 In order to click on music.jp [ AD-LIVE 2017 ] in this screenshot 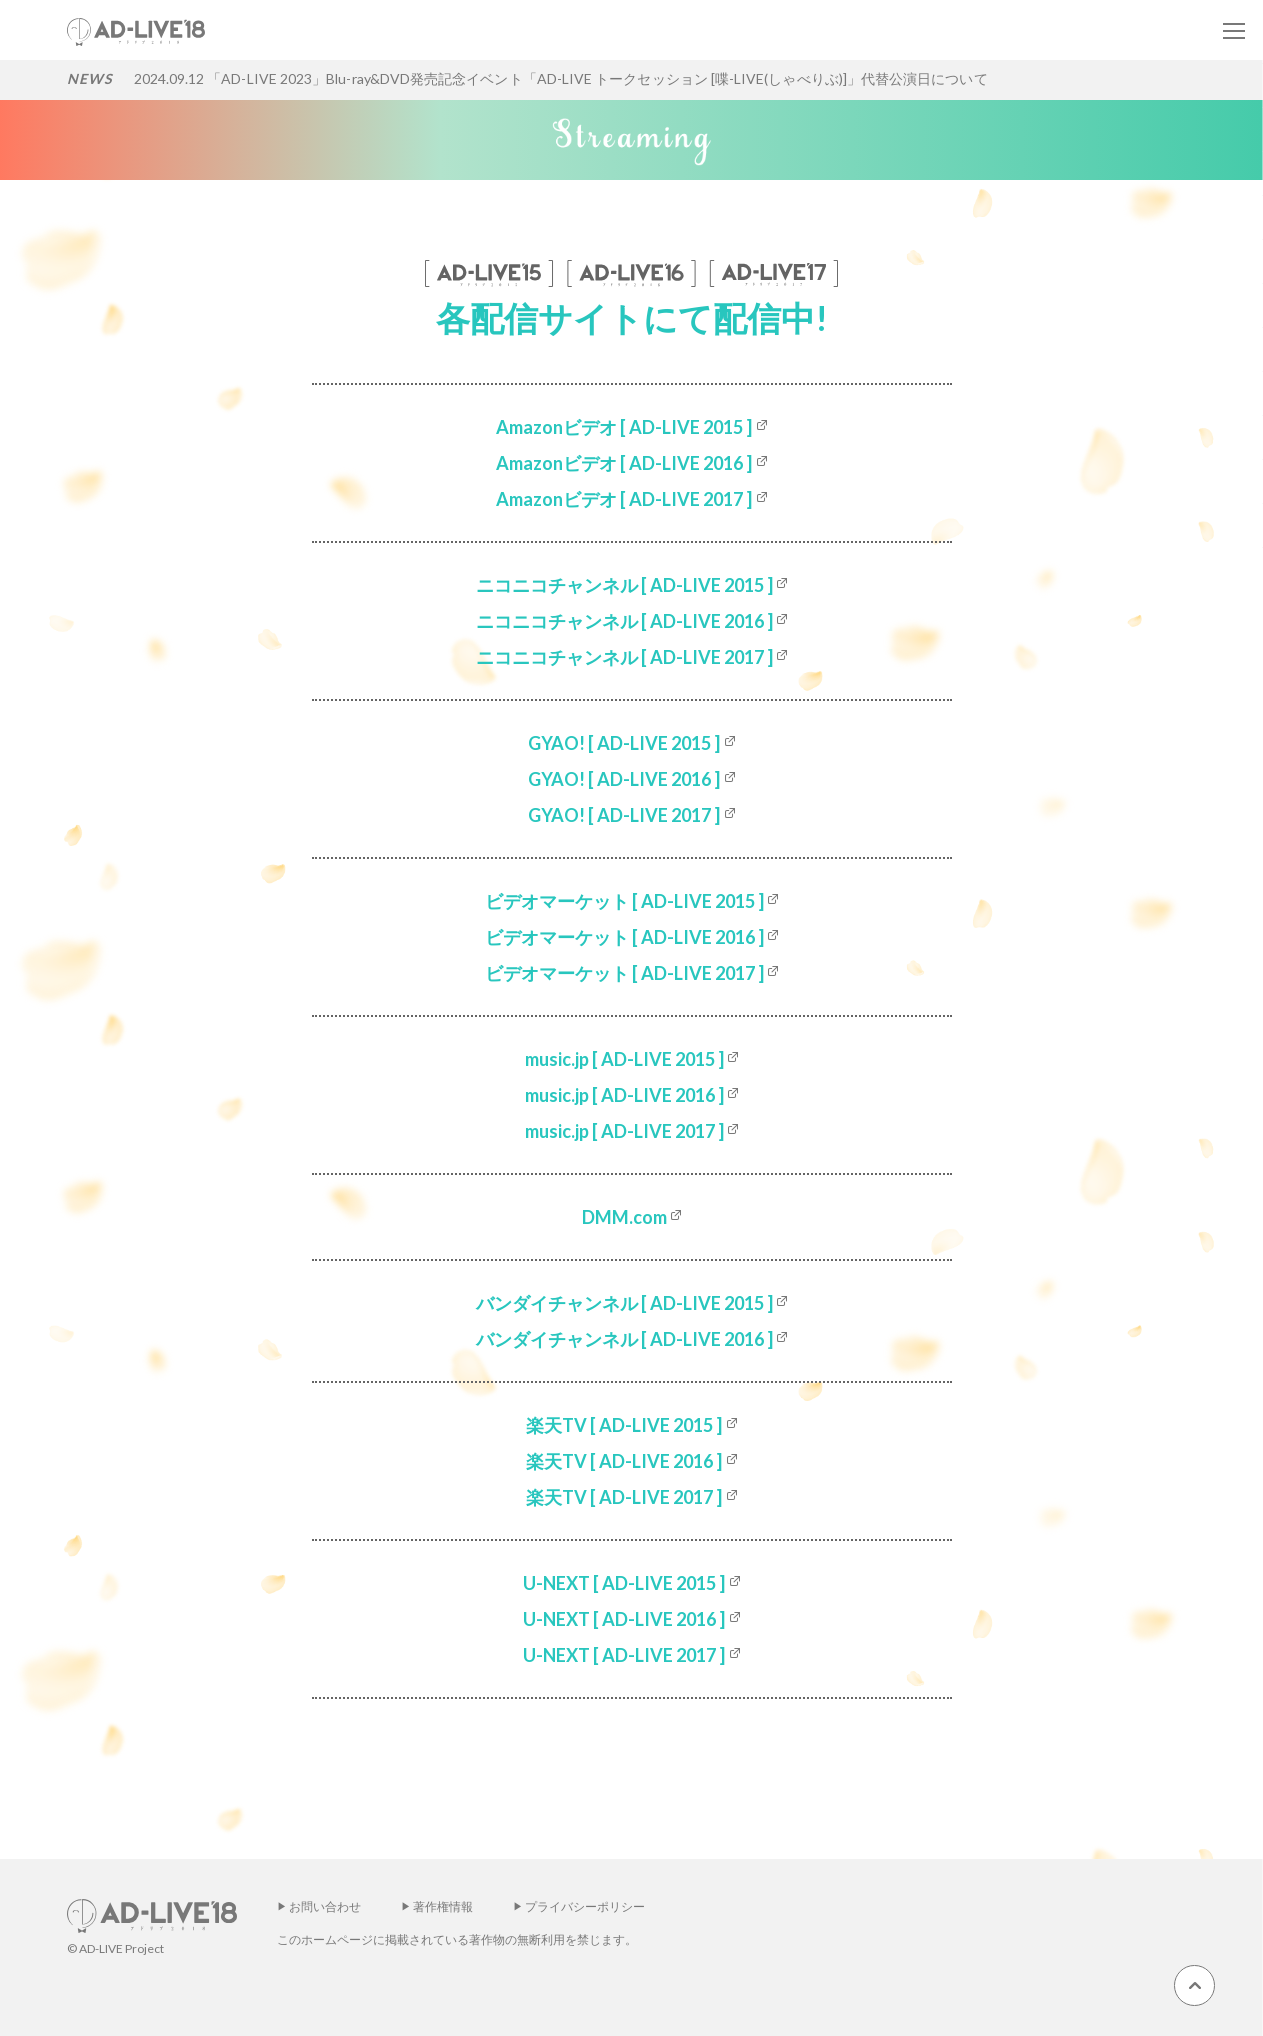, I will do `click(624, 1131)`.